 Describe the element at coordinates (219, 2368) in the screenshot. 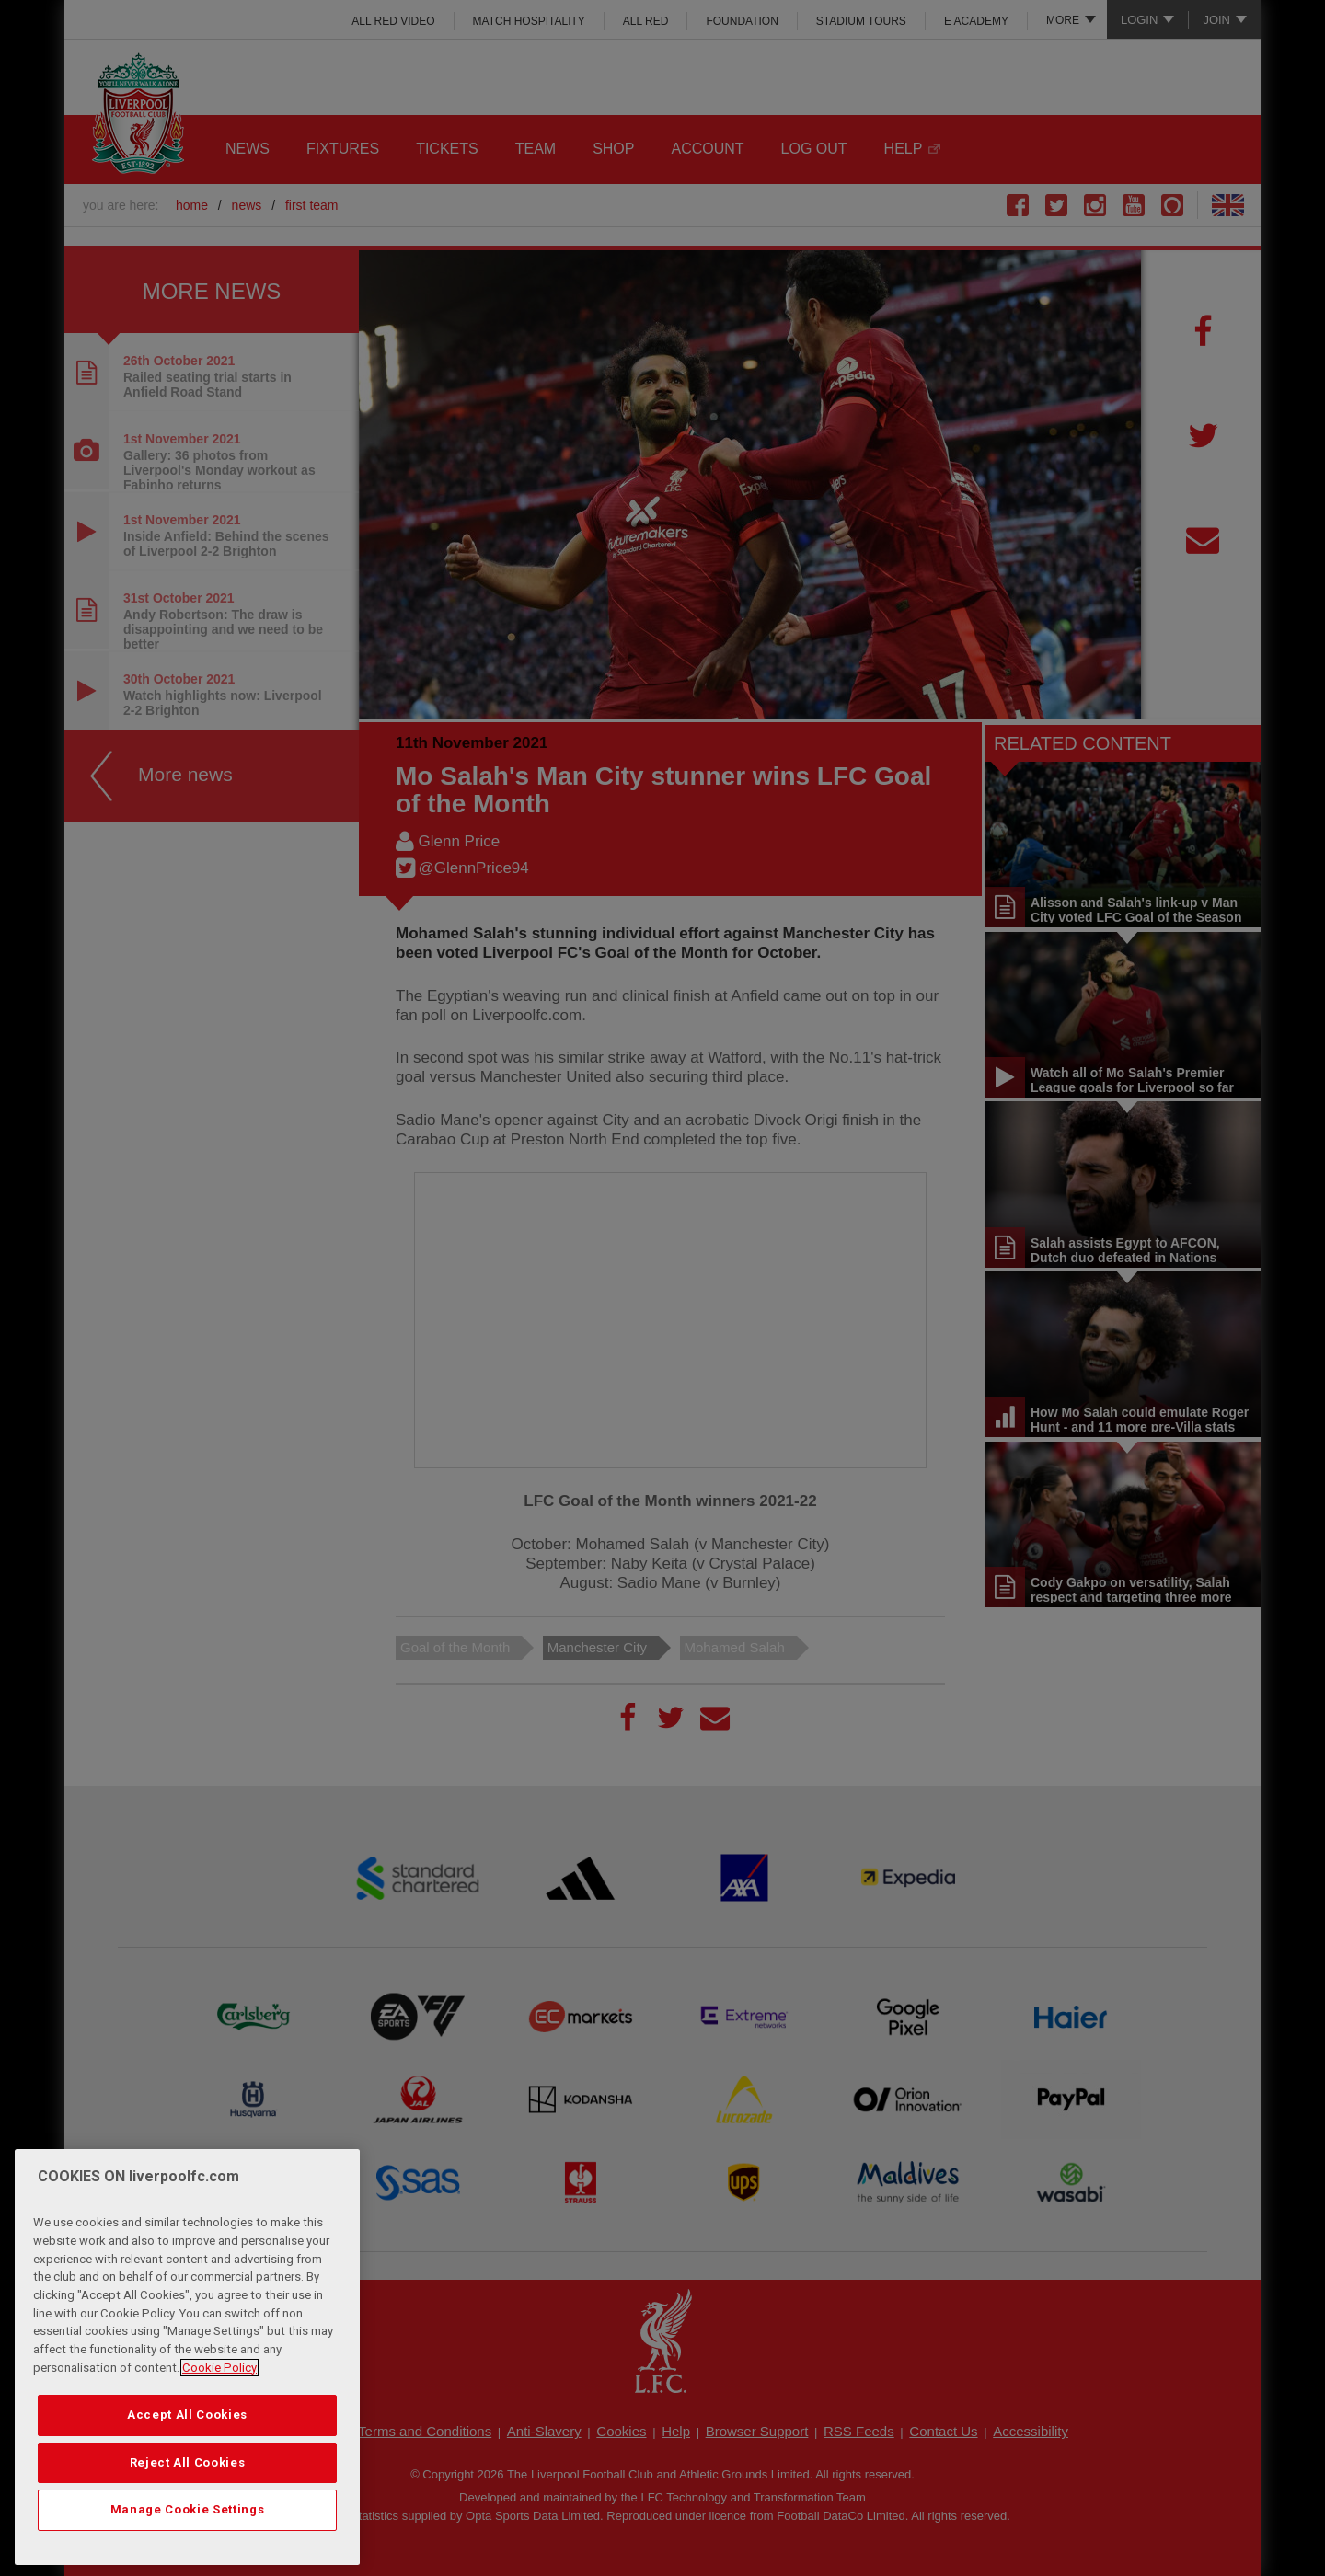

I see `Cookie Policy [More information about your privacy, opens in a new tab]` at that location.